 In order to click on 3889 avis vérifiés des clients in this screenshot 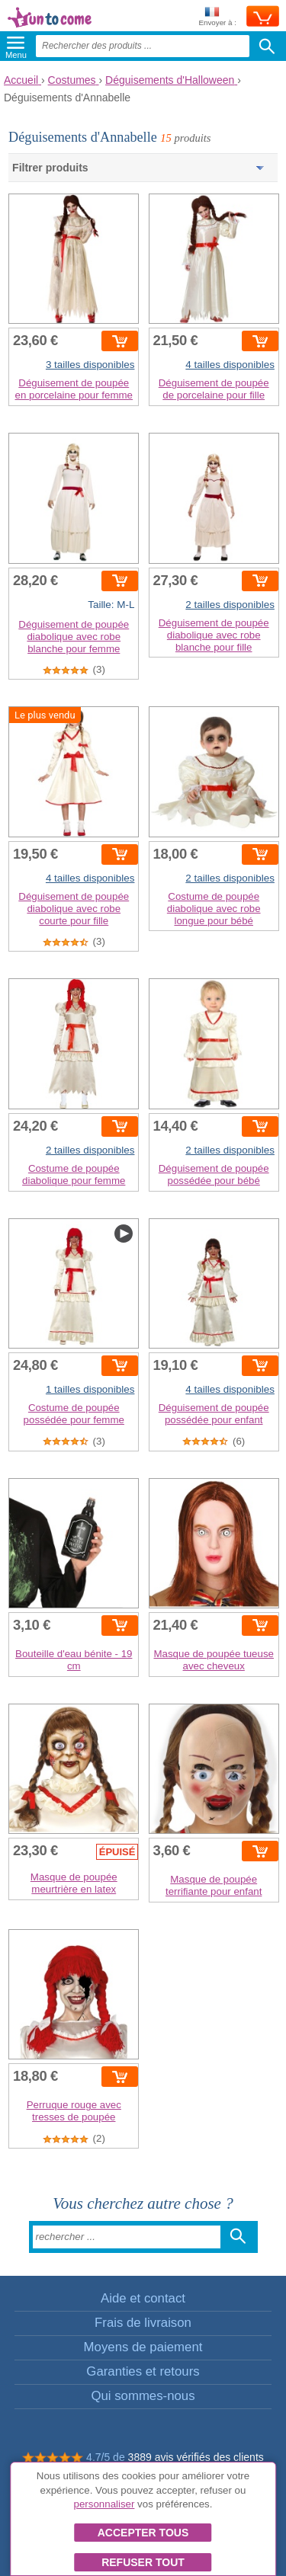, I will do `click(196, 2457)`.